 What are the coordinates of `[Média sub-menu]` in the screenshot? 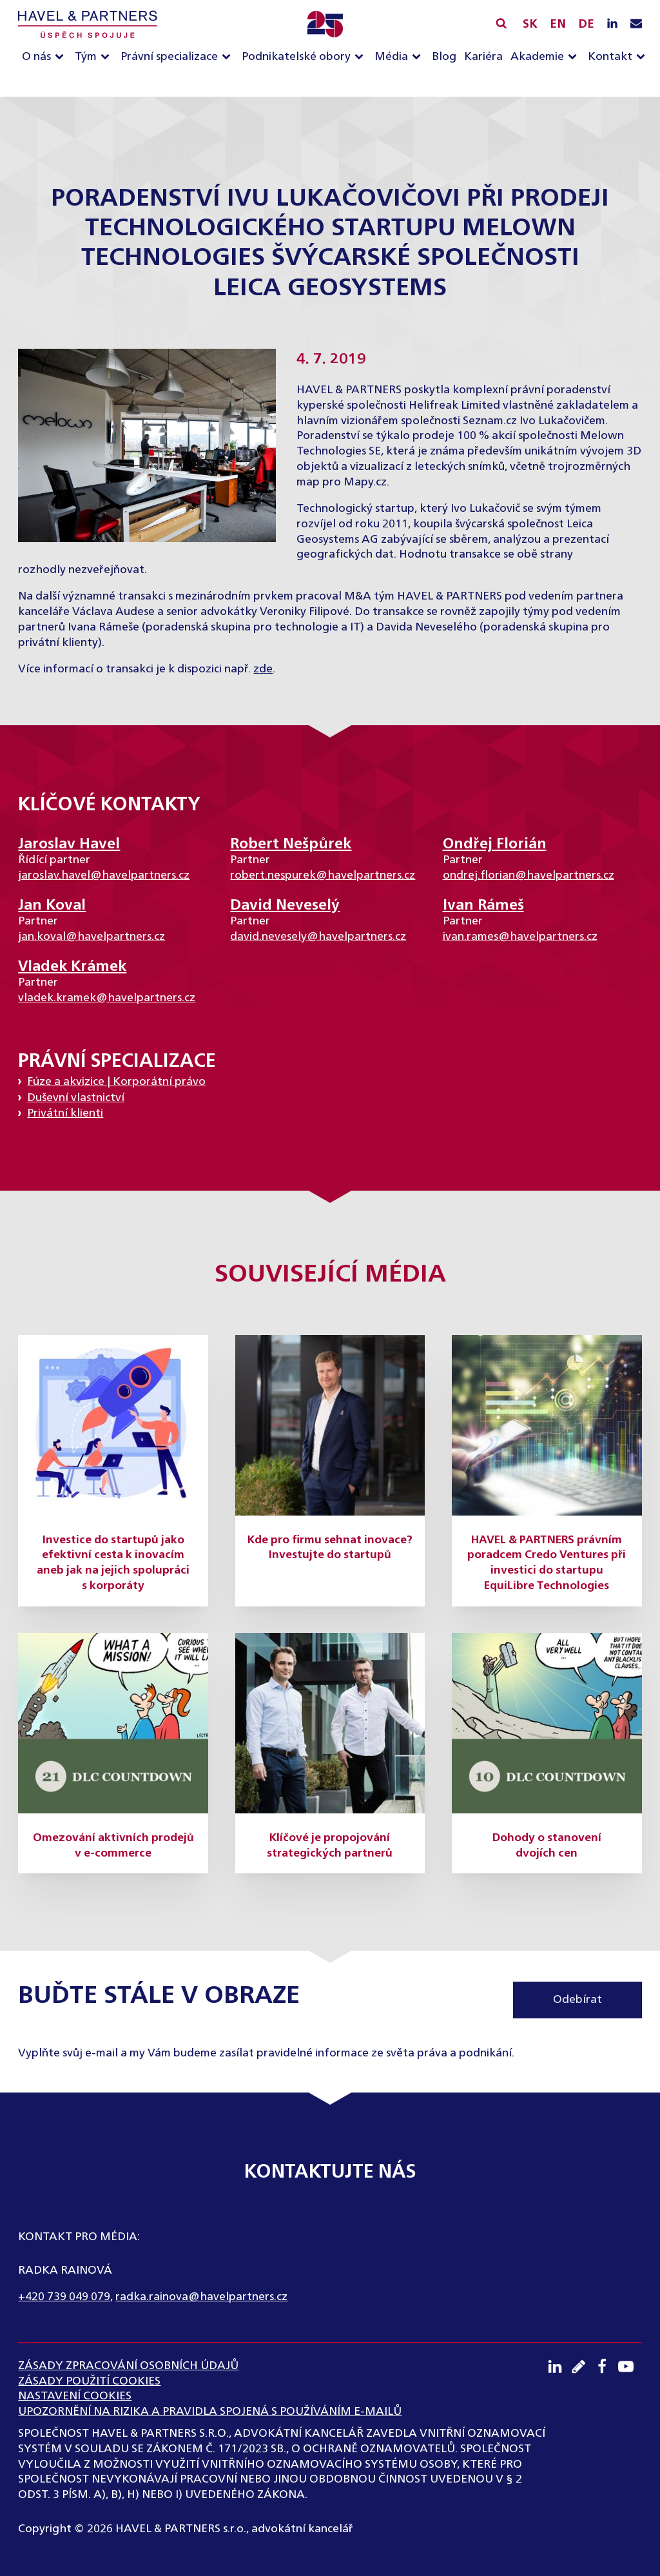 It's located at (419, 58).